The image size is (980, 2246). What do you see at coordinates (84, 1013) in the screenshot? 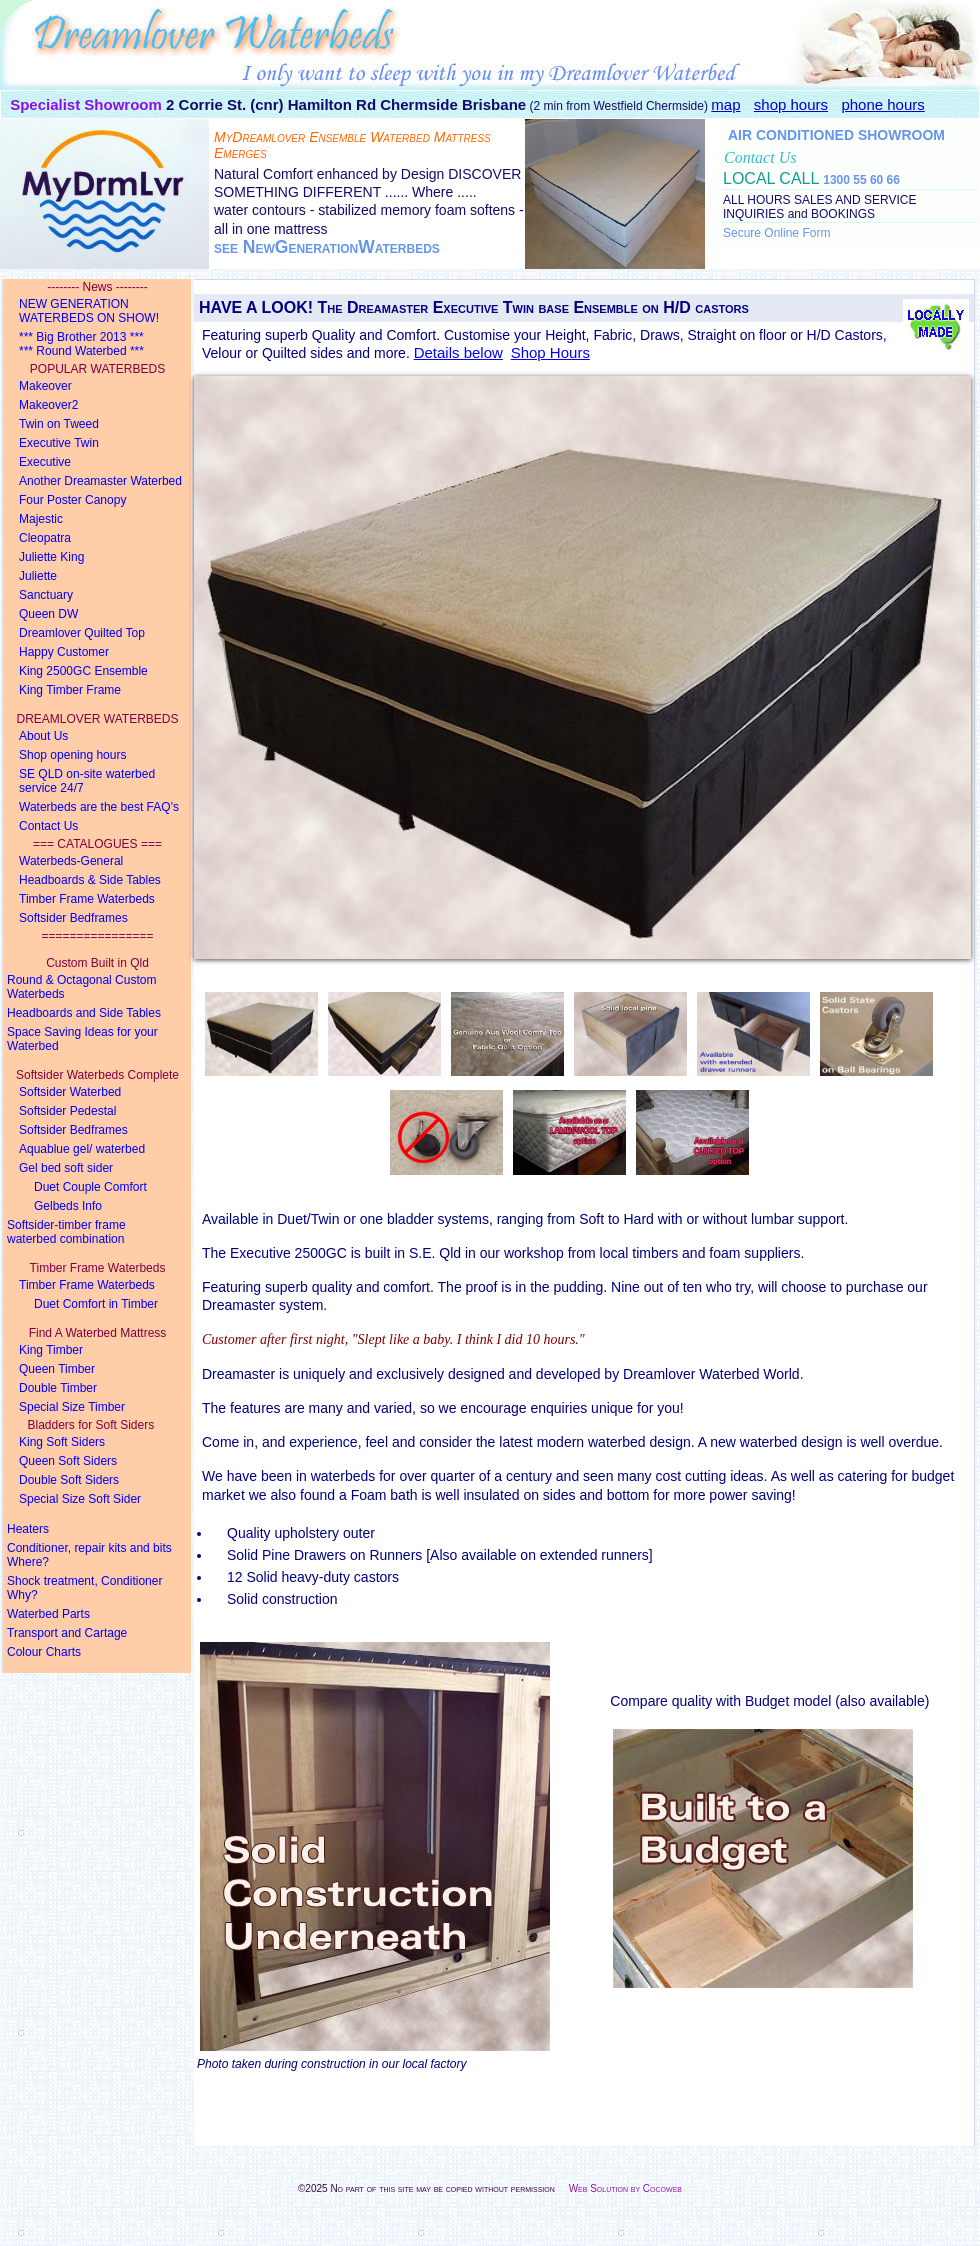
I see `Headboards and Side Tables` at bounding box center [84, 1013].